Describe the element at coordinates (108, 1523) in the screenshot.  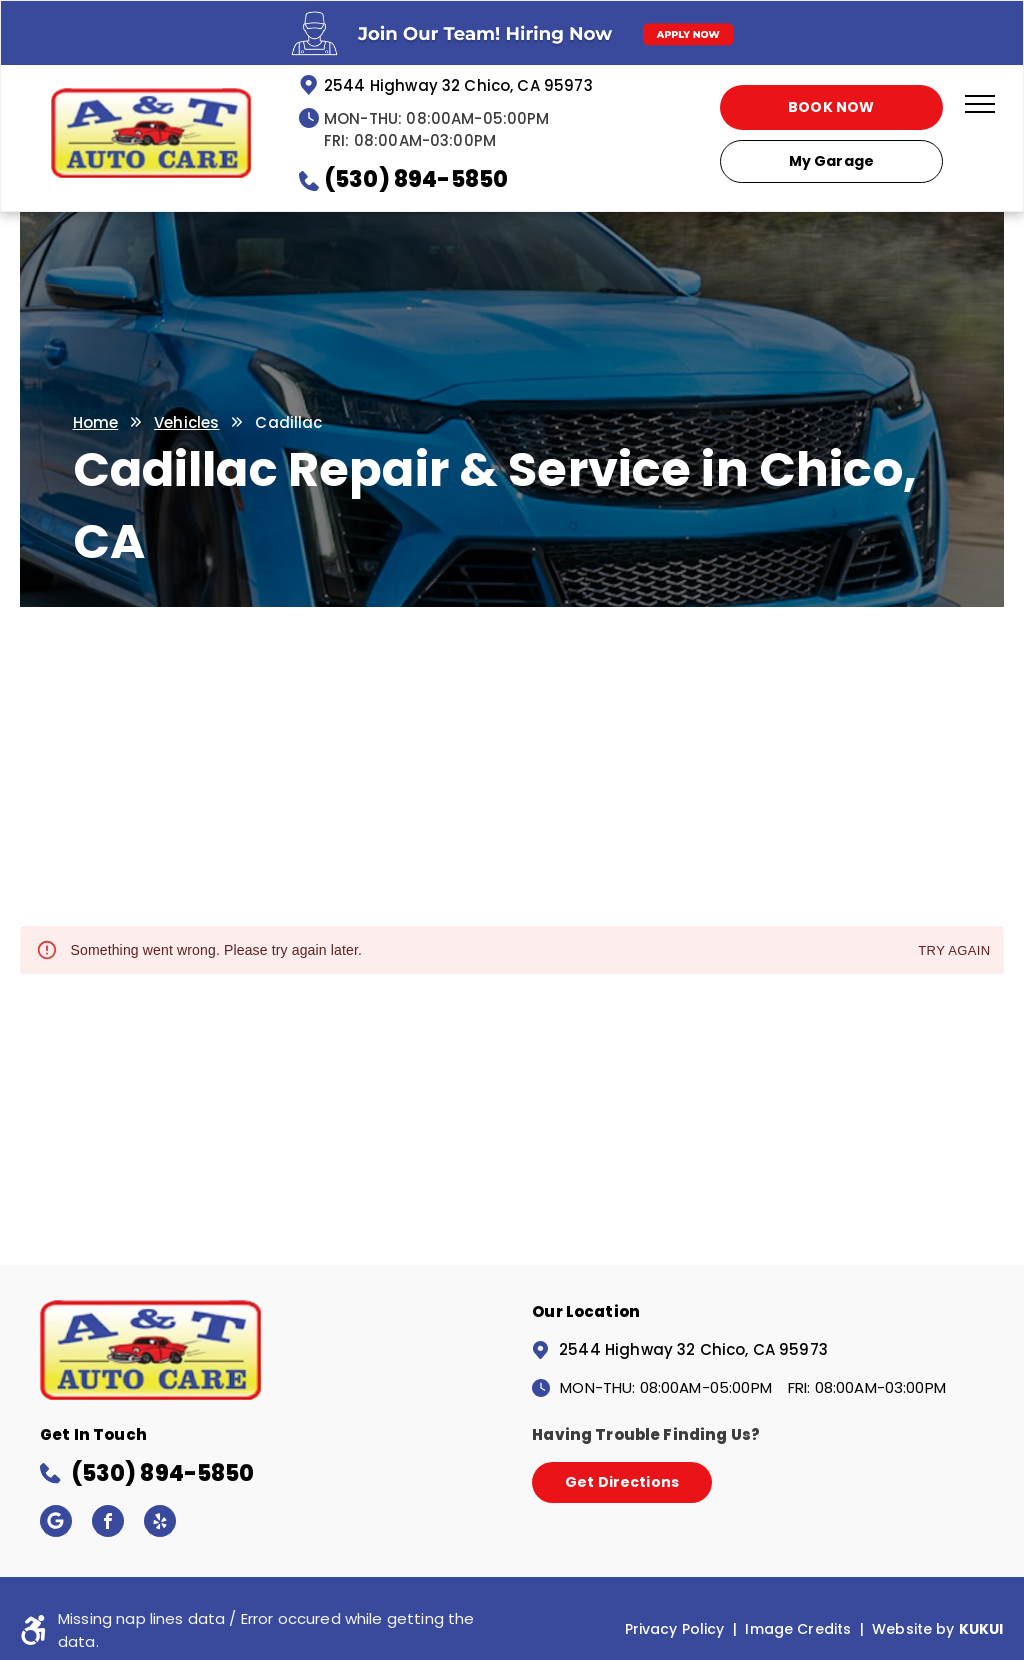
I see `[facebook]` at that location.